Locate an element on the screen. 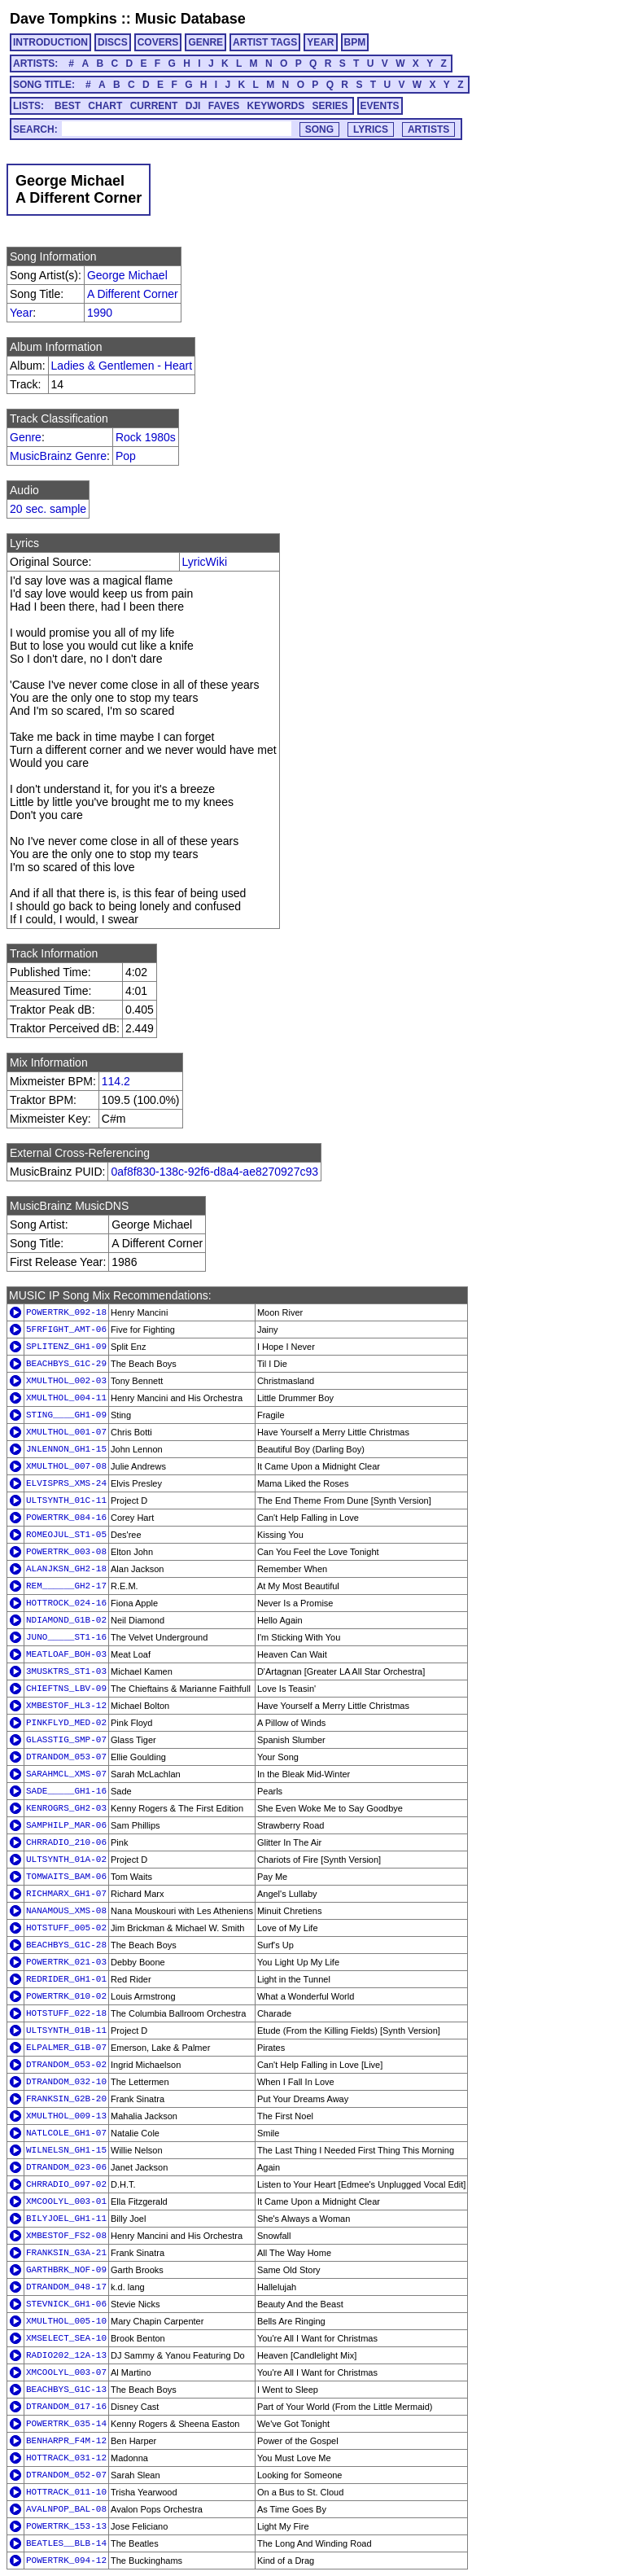 The height and width of the screenshot is (2576, 625). DTRANDOM_048-17 is located at coordinates (66, 2287).